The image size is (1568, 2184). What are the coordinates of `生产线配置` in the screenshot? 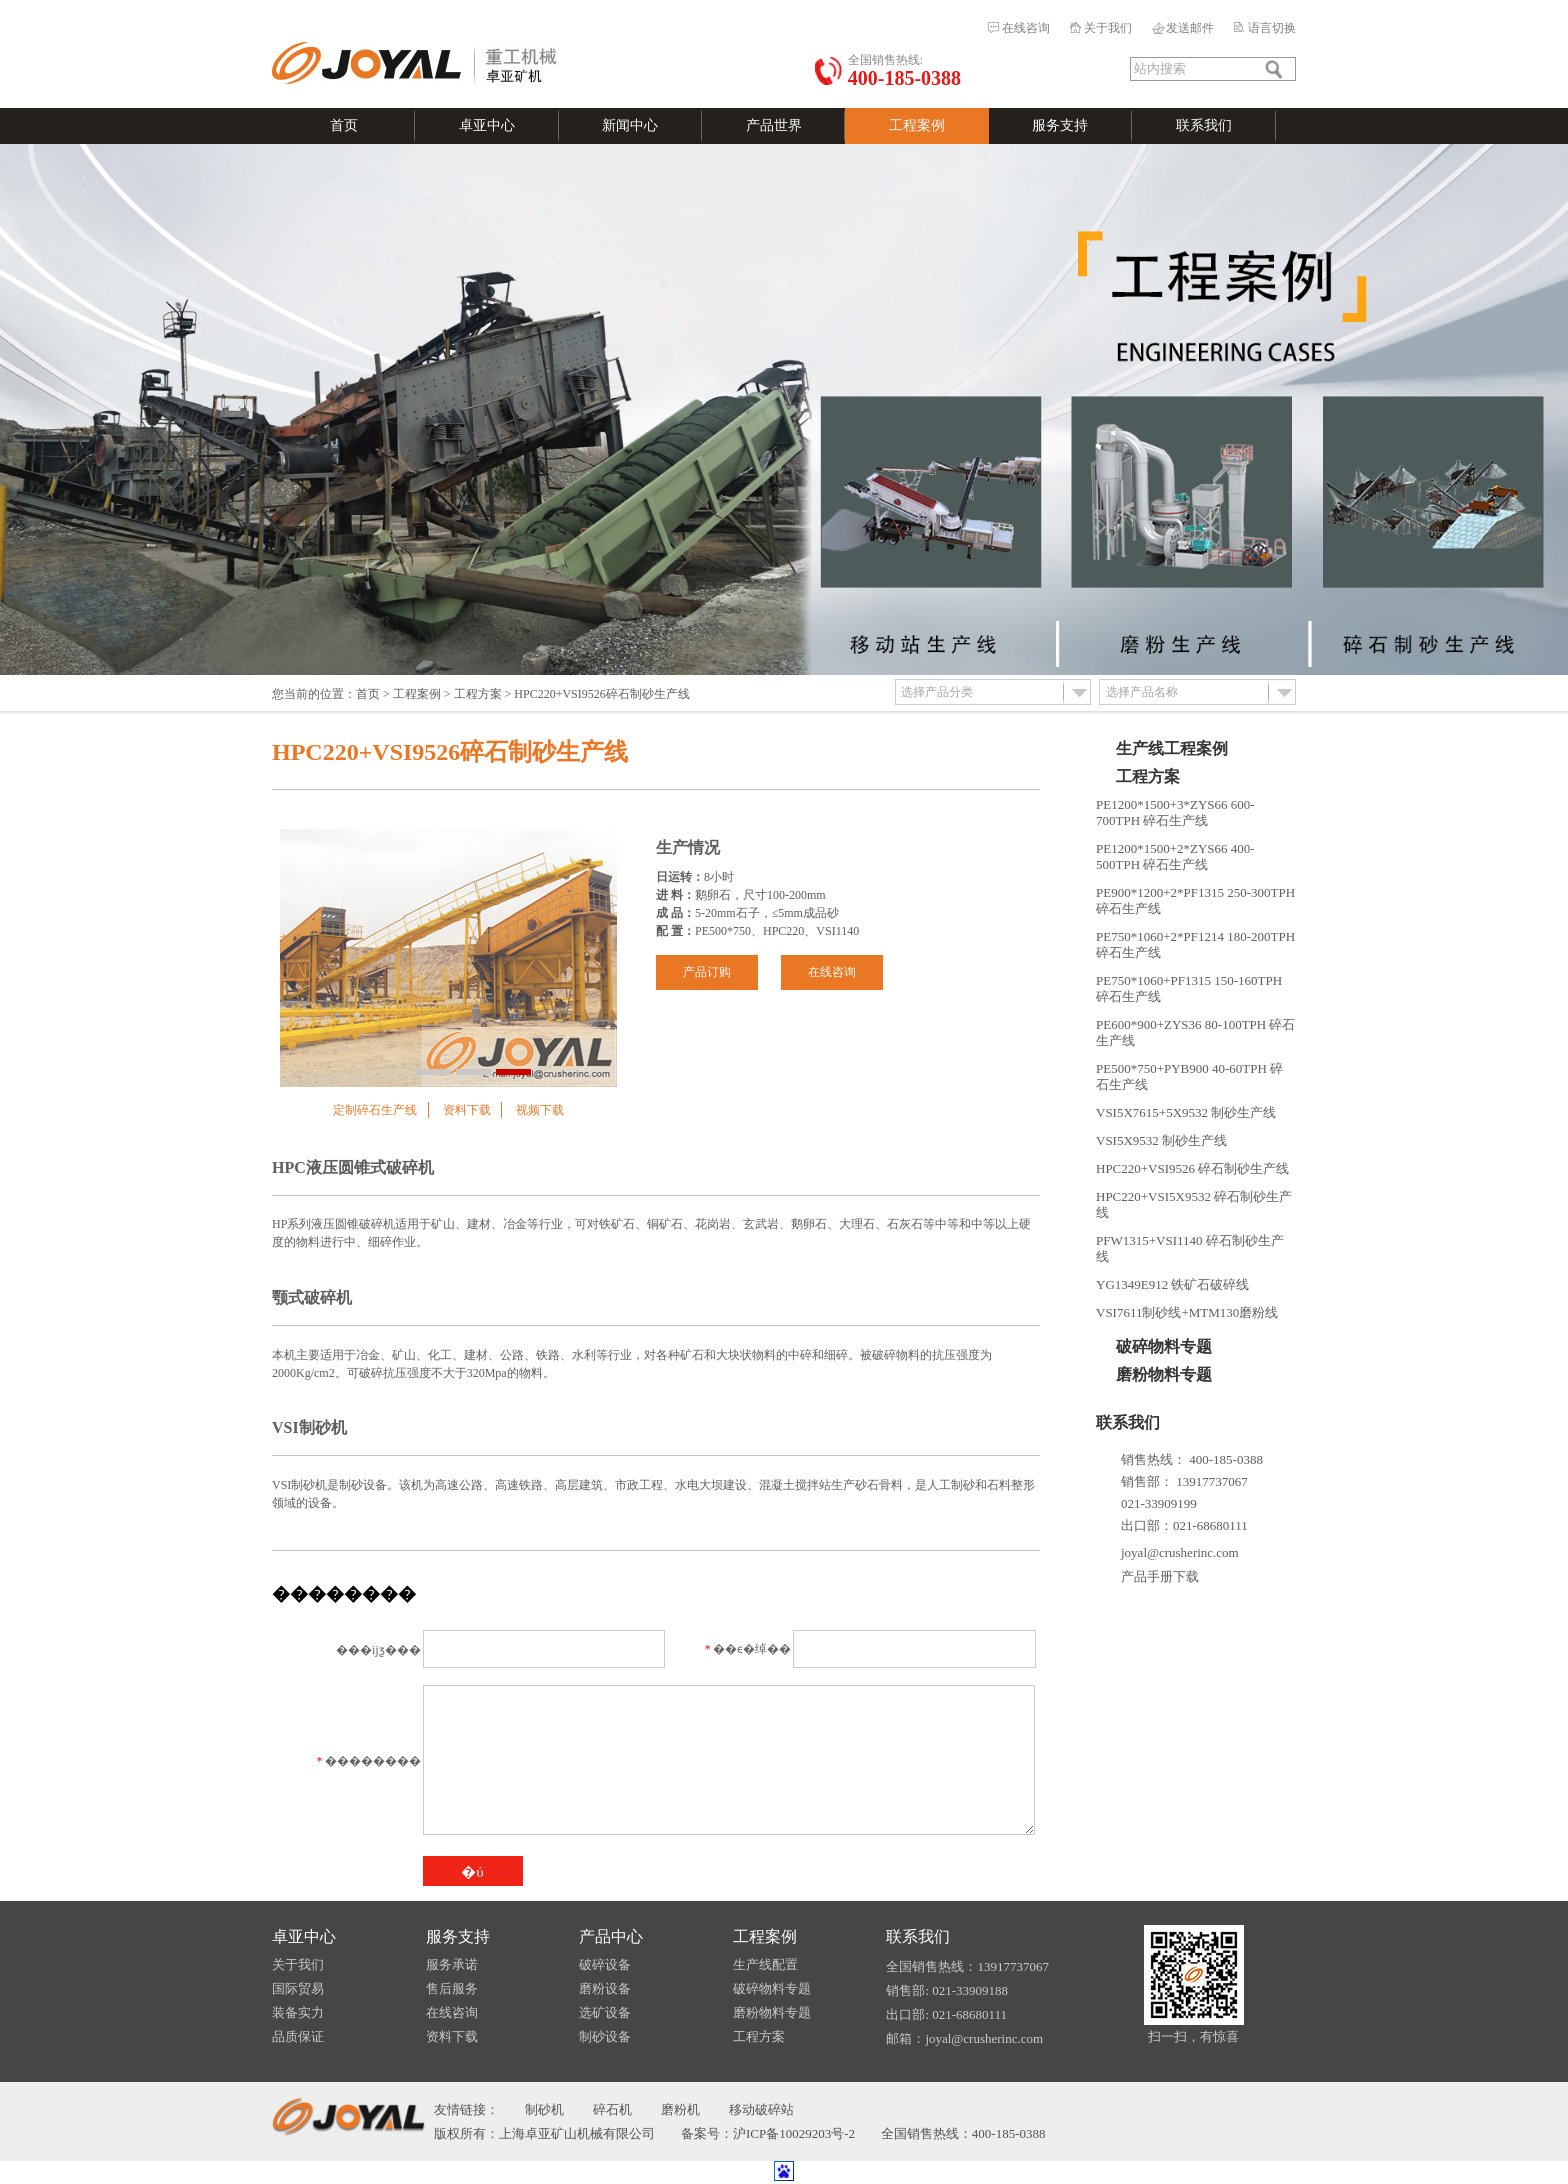 It's located at (765, 1964).